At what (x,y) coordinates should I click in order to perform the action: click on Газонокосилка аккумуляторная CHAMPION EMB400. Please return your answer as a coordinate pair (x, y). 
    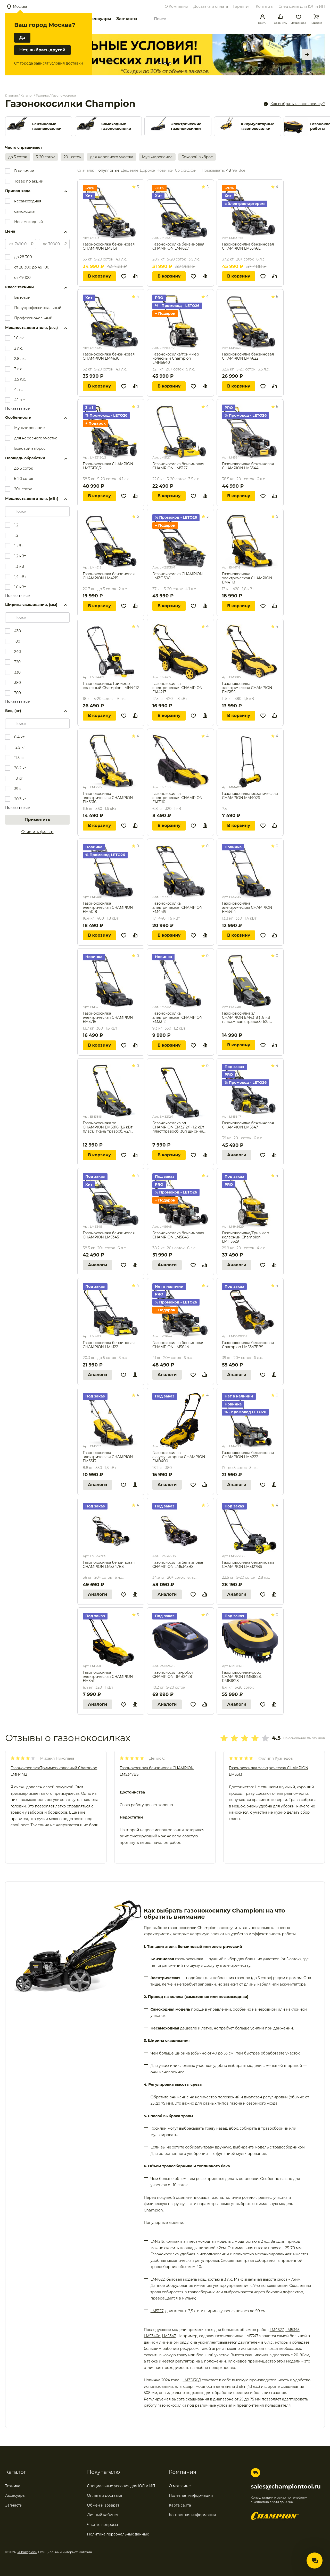
    Looking at the image, I should click on (178, 1457).